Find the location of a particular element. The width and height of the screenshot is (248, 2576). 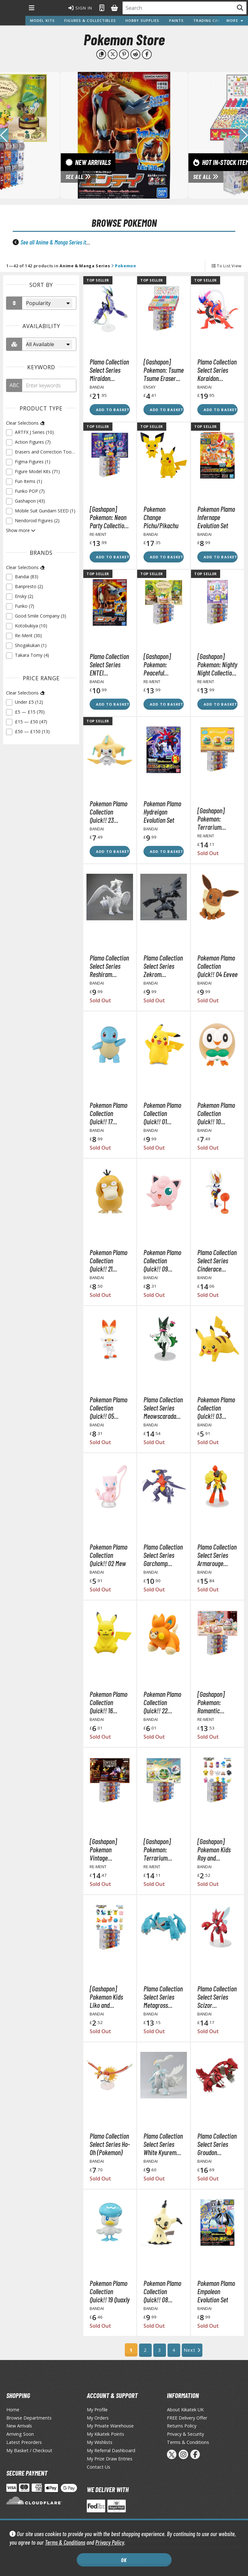

Pokemon Plamo Collection Quick!! 01 Pikachu is located at coordinates (162, 1113).